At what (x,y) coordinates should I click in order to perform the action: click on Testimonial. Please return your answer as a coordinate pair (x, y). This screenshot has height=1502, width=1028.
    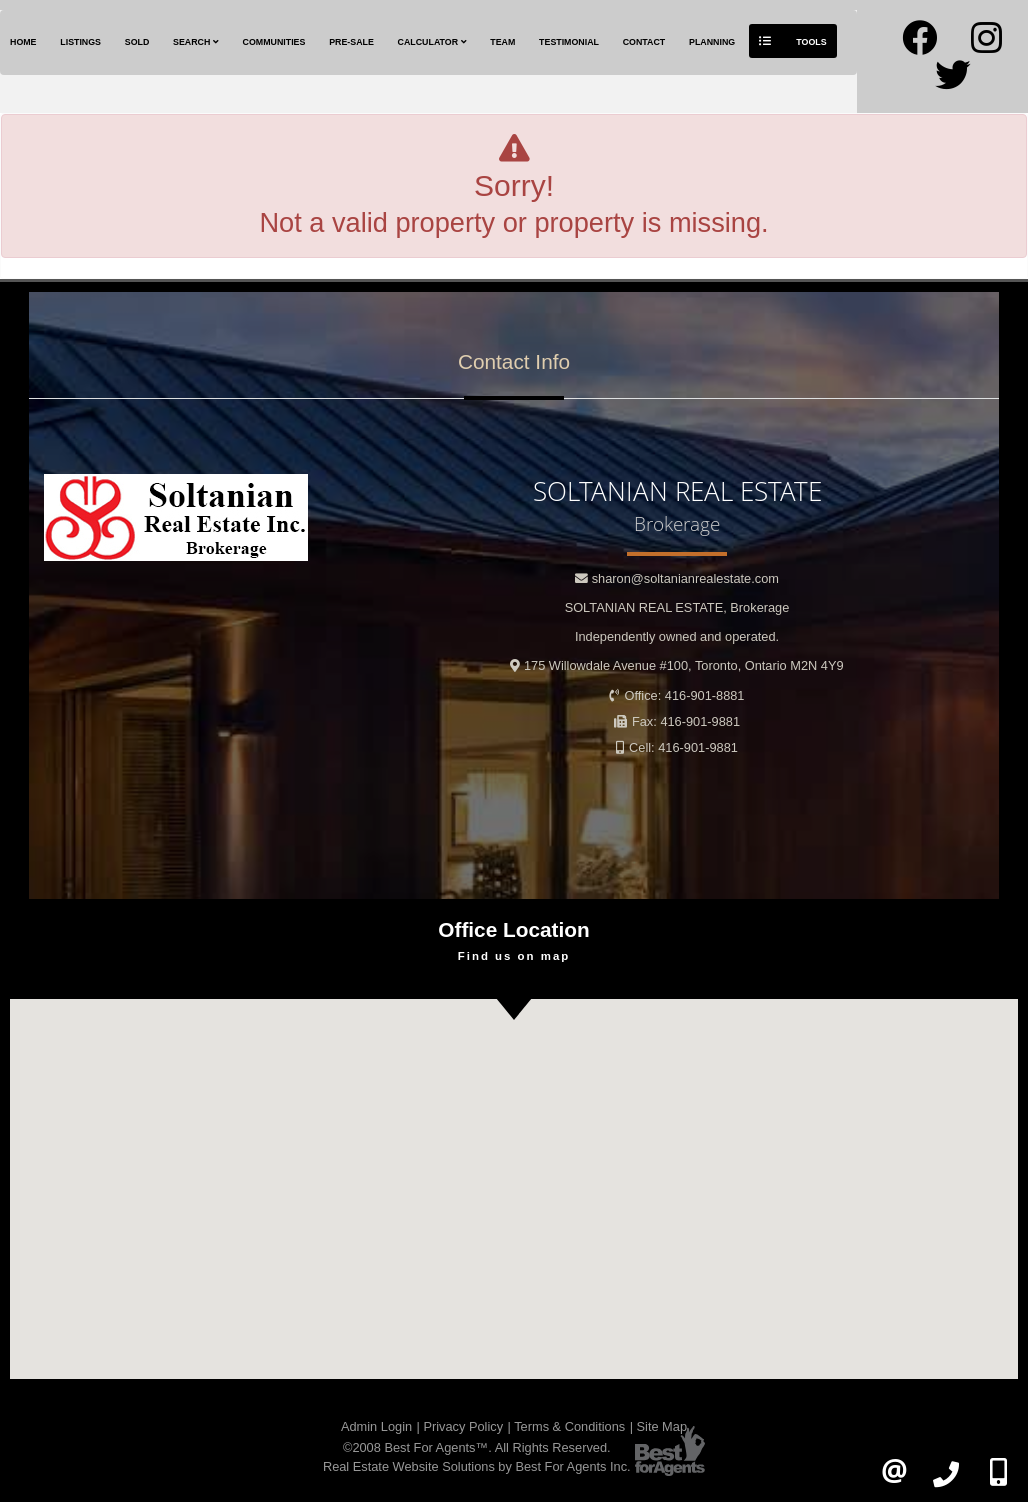
    Looking at the image, I should click on (569, 42).